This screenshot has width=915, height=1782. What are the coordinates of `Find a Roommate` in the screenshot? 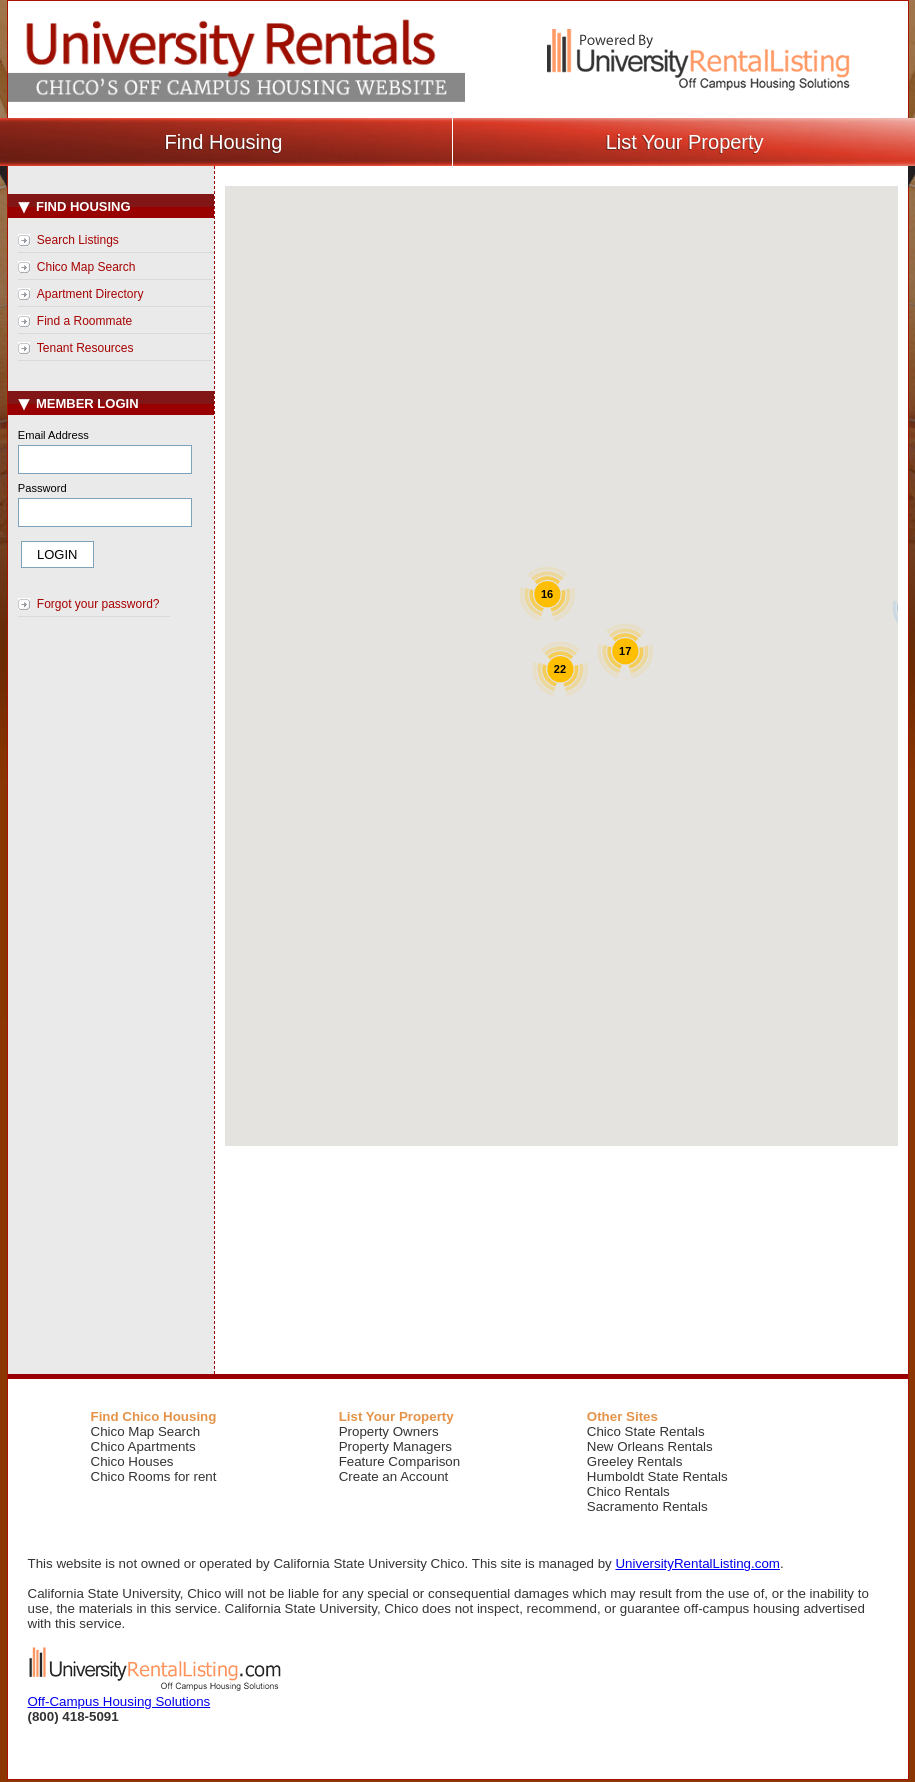 It's located at (84, 321).